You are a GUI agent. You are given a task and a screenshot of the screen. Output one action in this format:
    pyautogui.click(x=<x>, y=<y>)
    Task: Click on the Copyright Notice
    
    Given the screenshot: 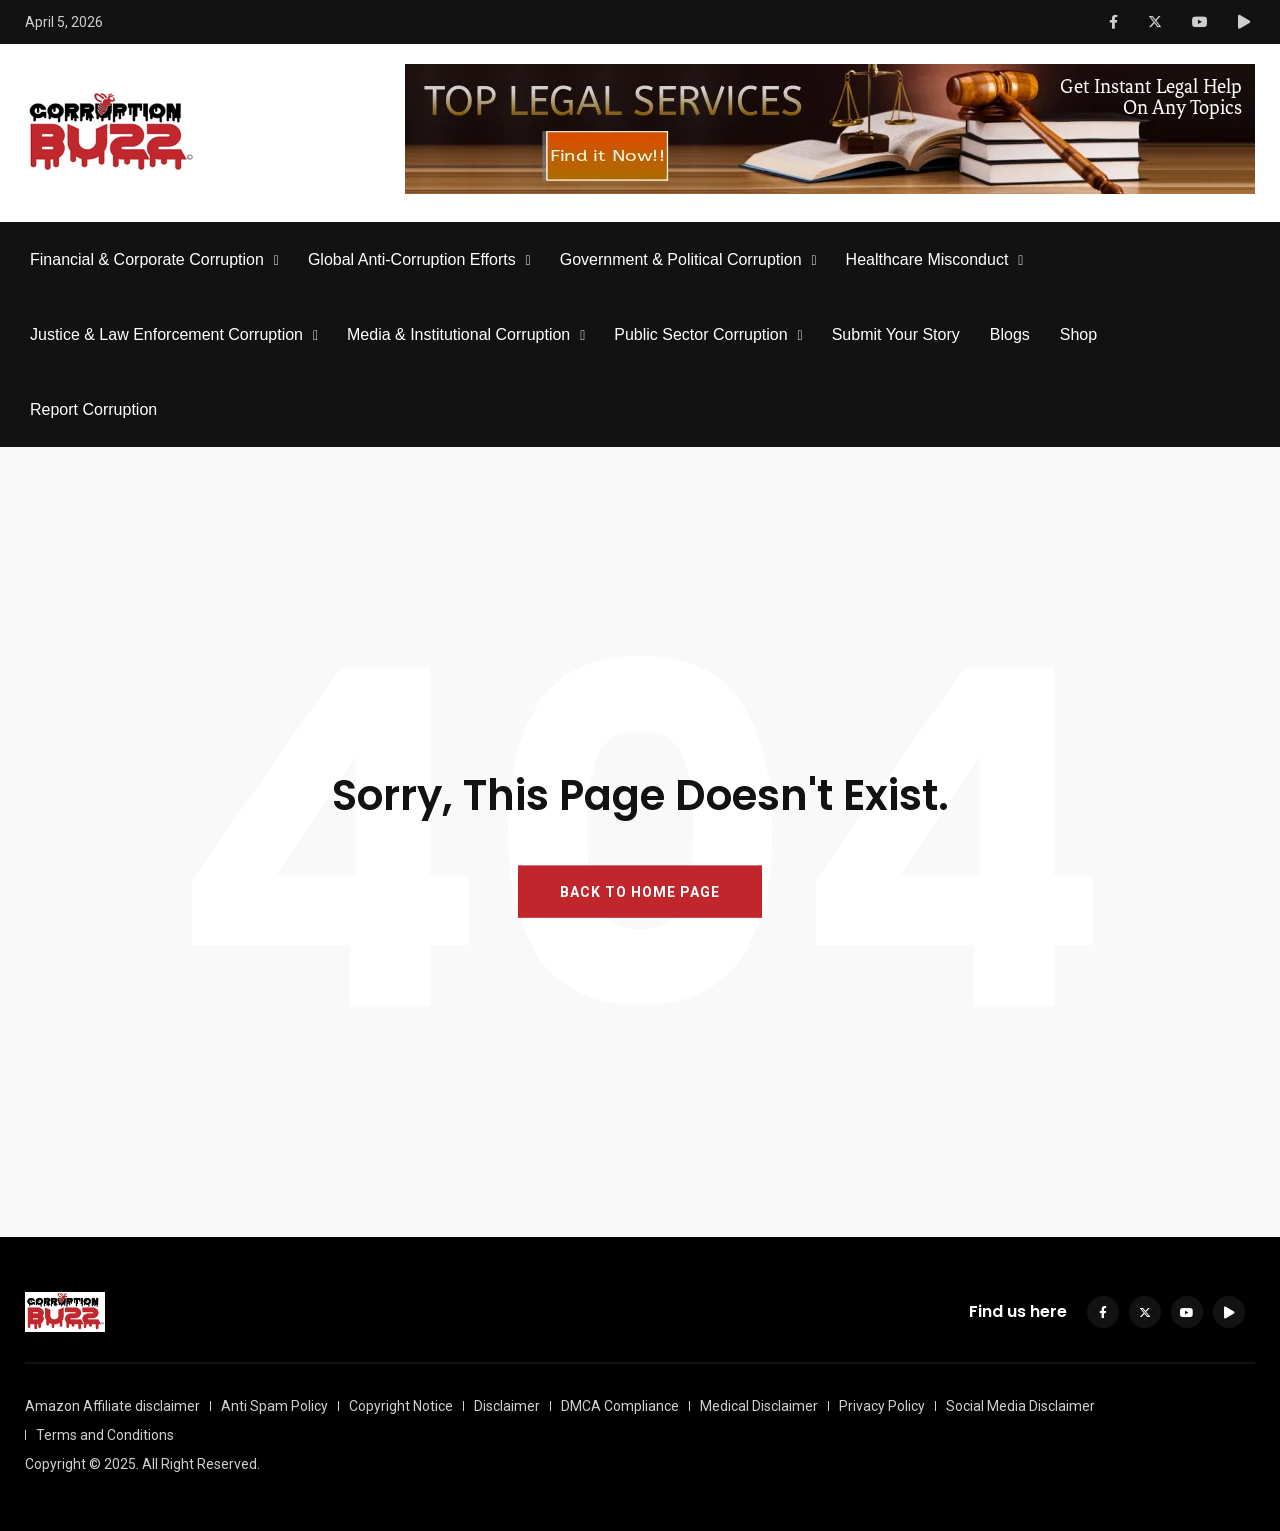 What is the action you would take?
    pyautogui.click(x=401, y=1406)
    